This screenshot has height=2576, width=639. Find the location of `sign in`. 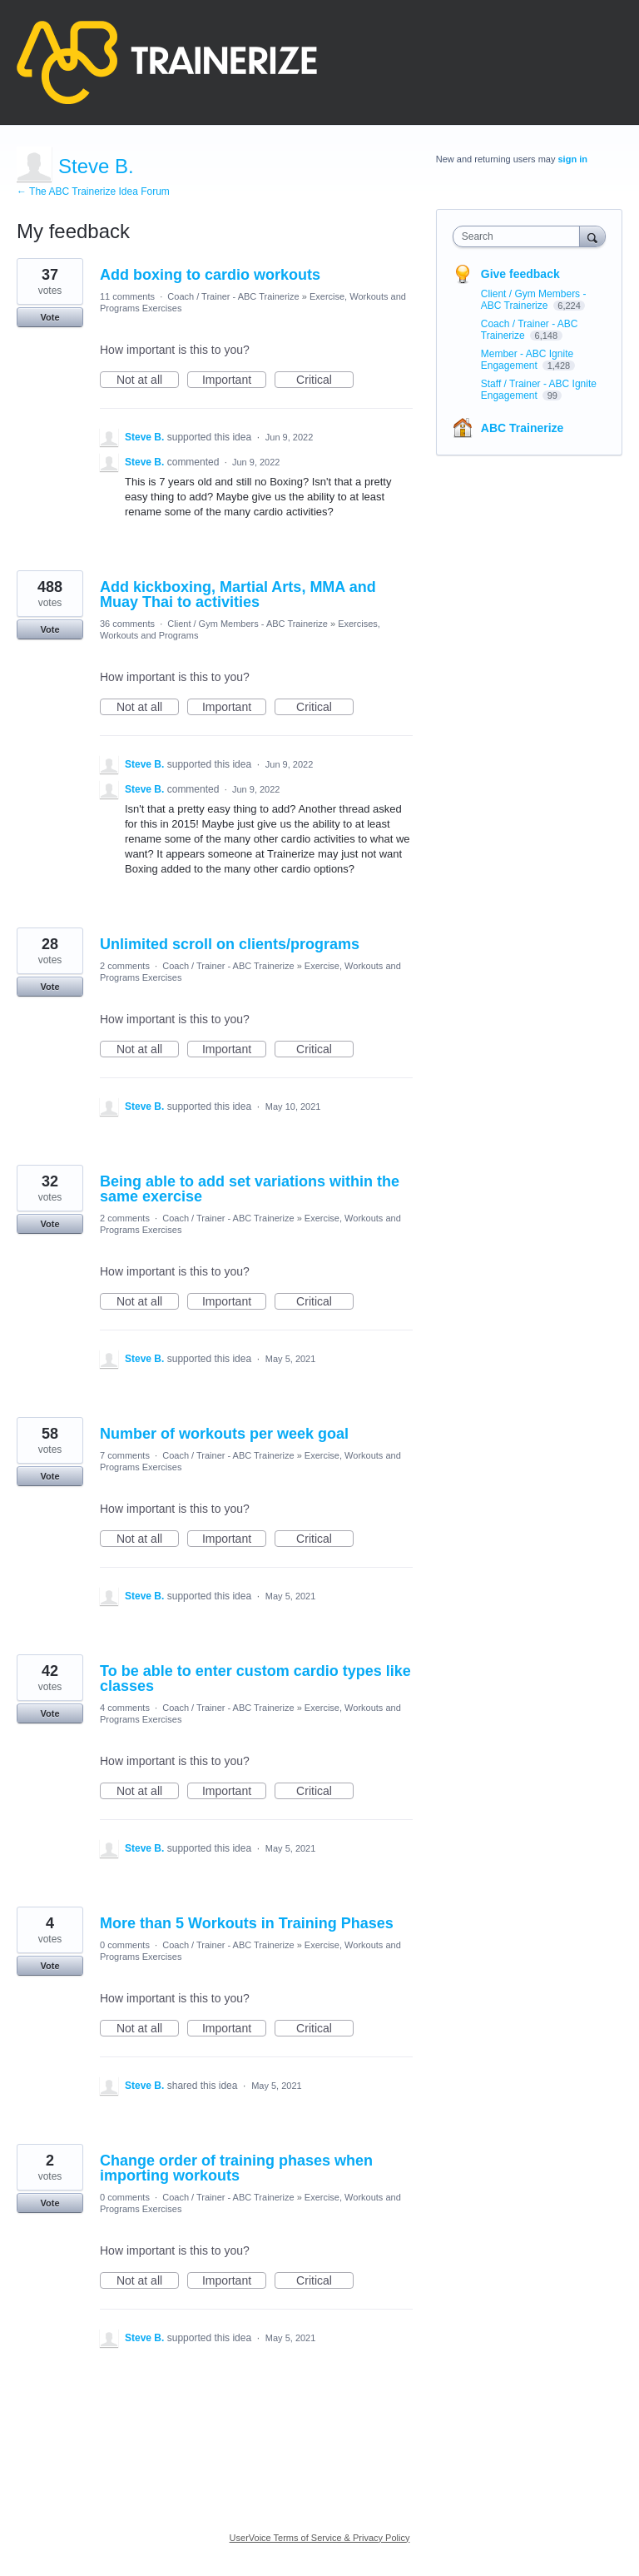

sign in is located at coordinates (572, 159).